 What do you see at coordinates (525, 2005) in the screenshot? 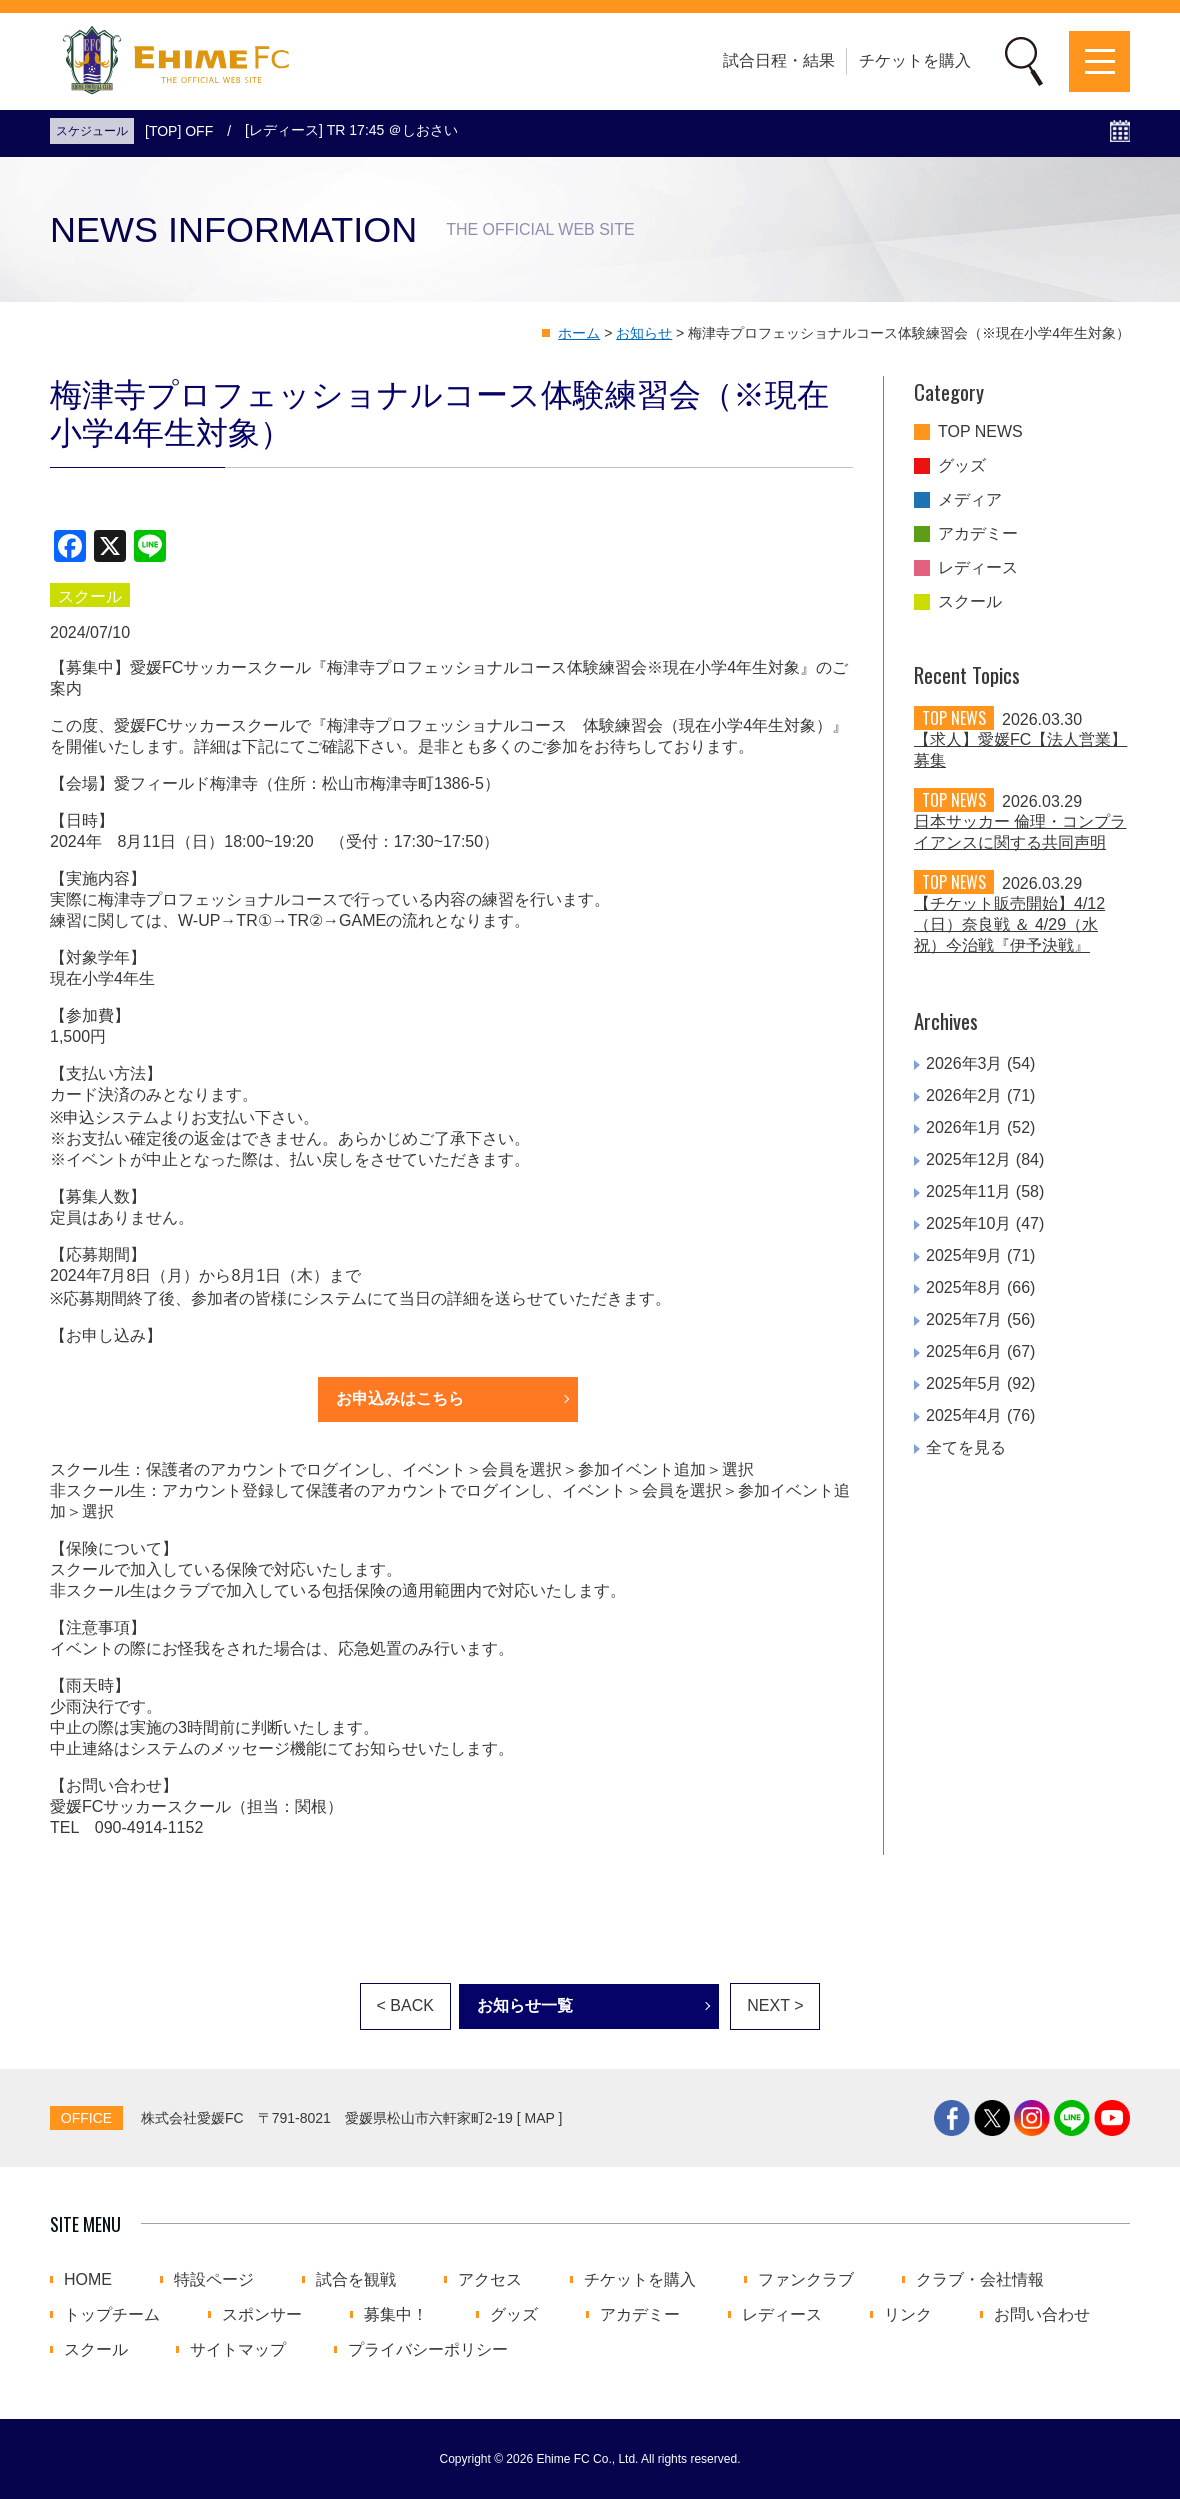
I see `お知らせ一覧` at bounding box center [525, 2005].